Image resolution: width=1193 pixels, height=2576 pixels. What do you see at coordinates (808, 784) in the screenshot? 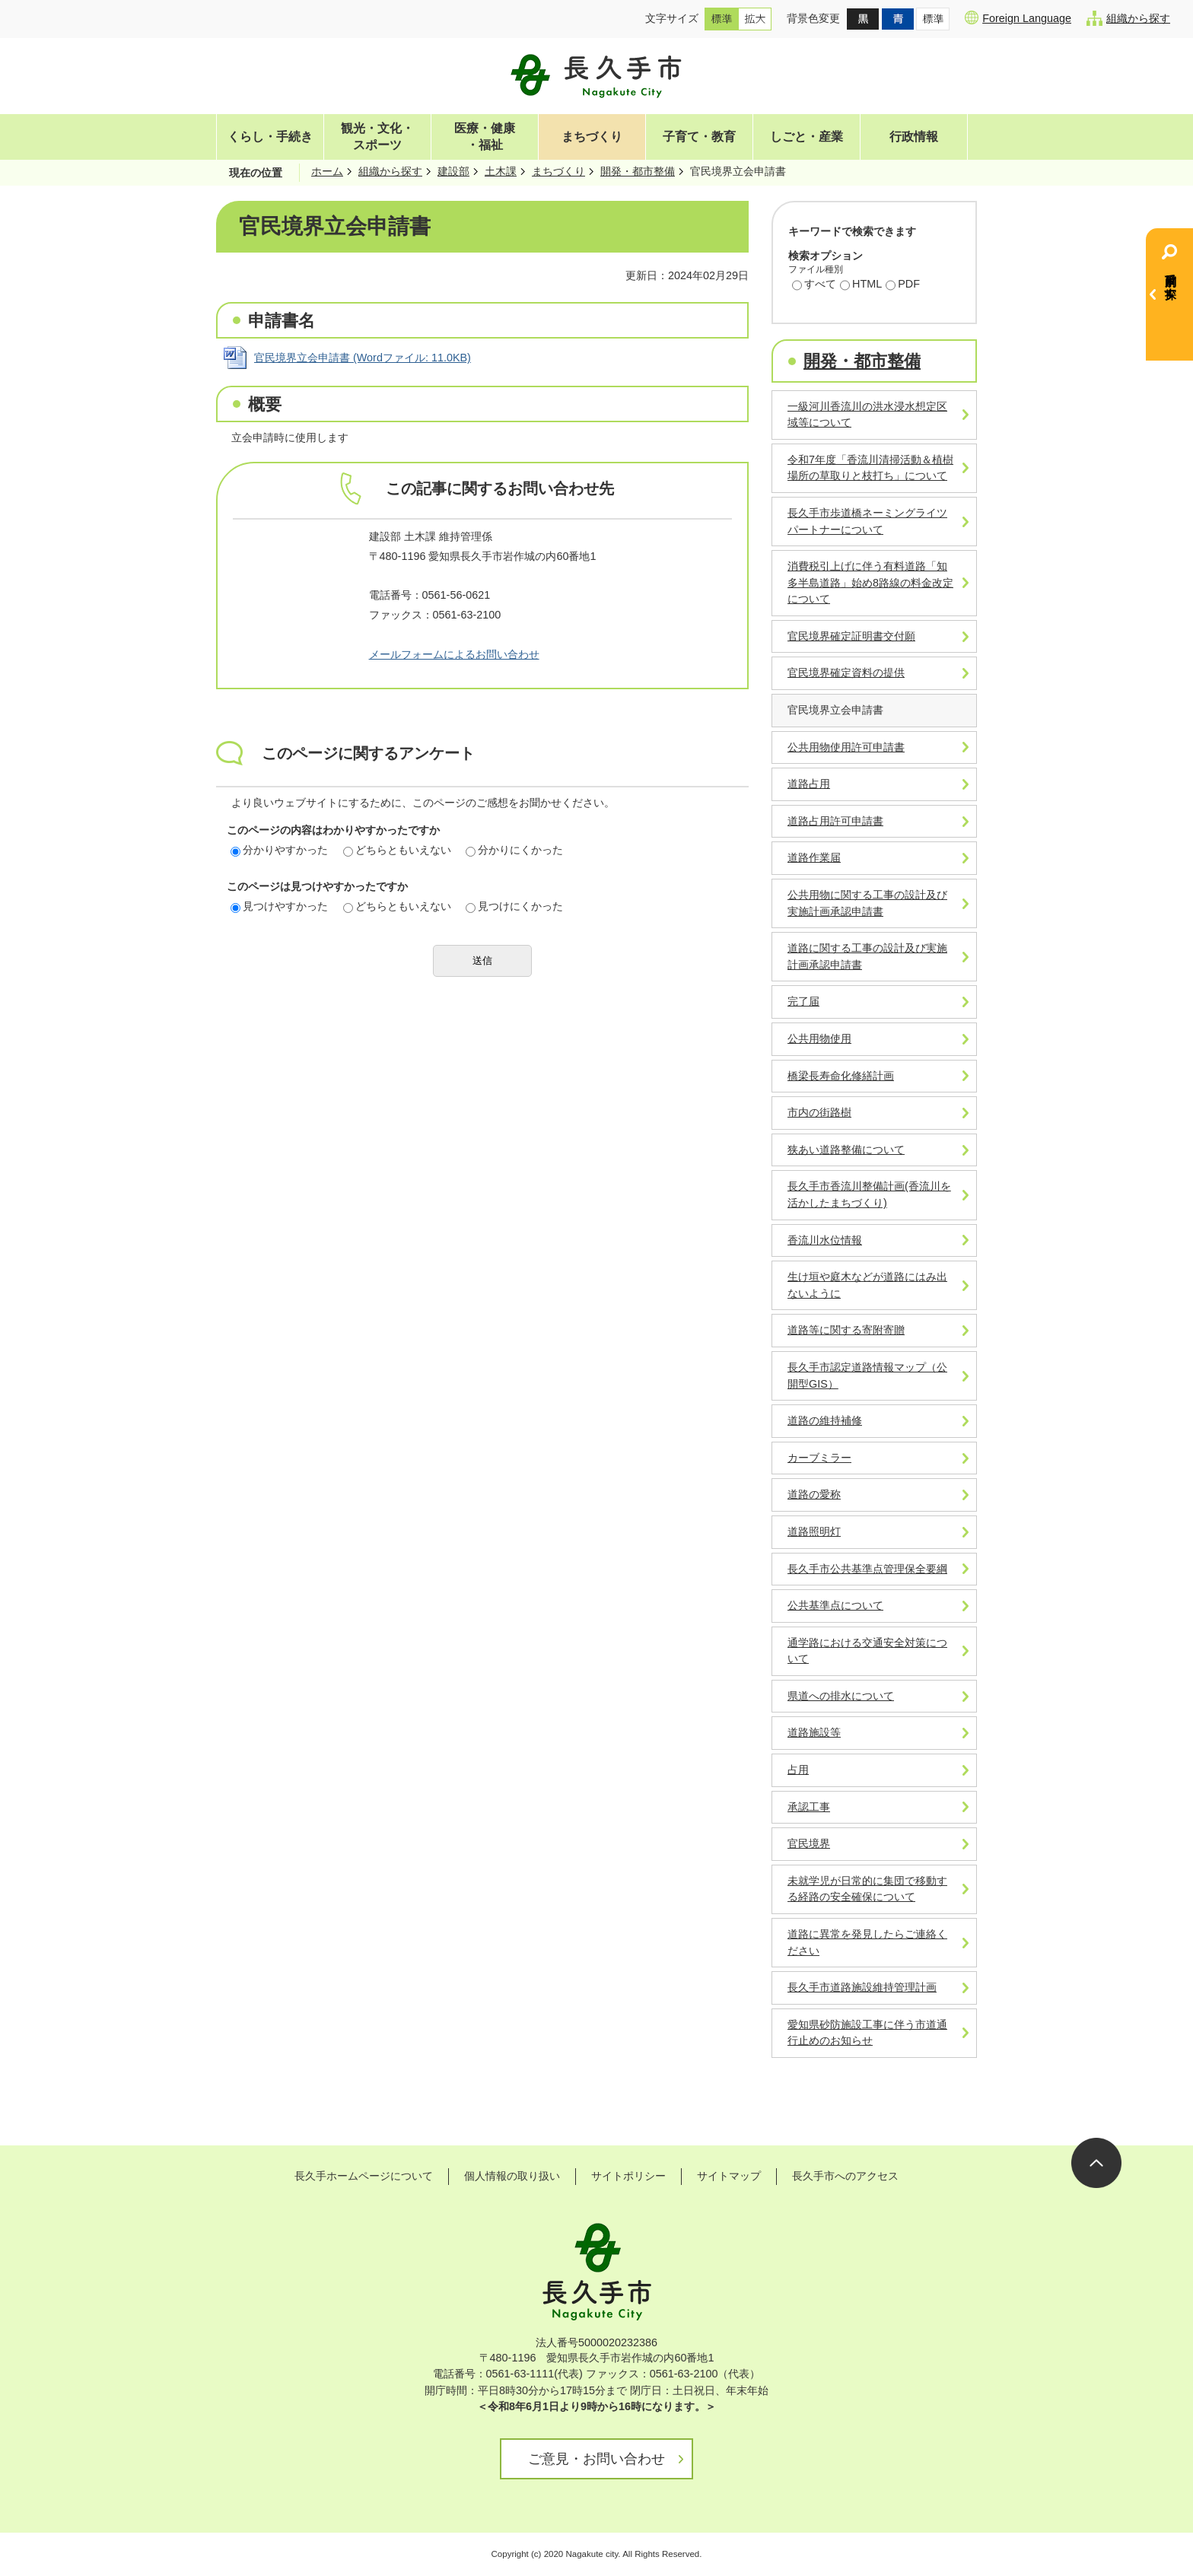
I see `道路占用` at bounding box center [808, 784].